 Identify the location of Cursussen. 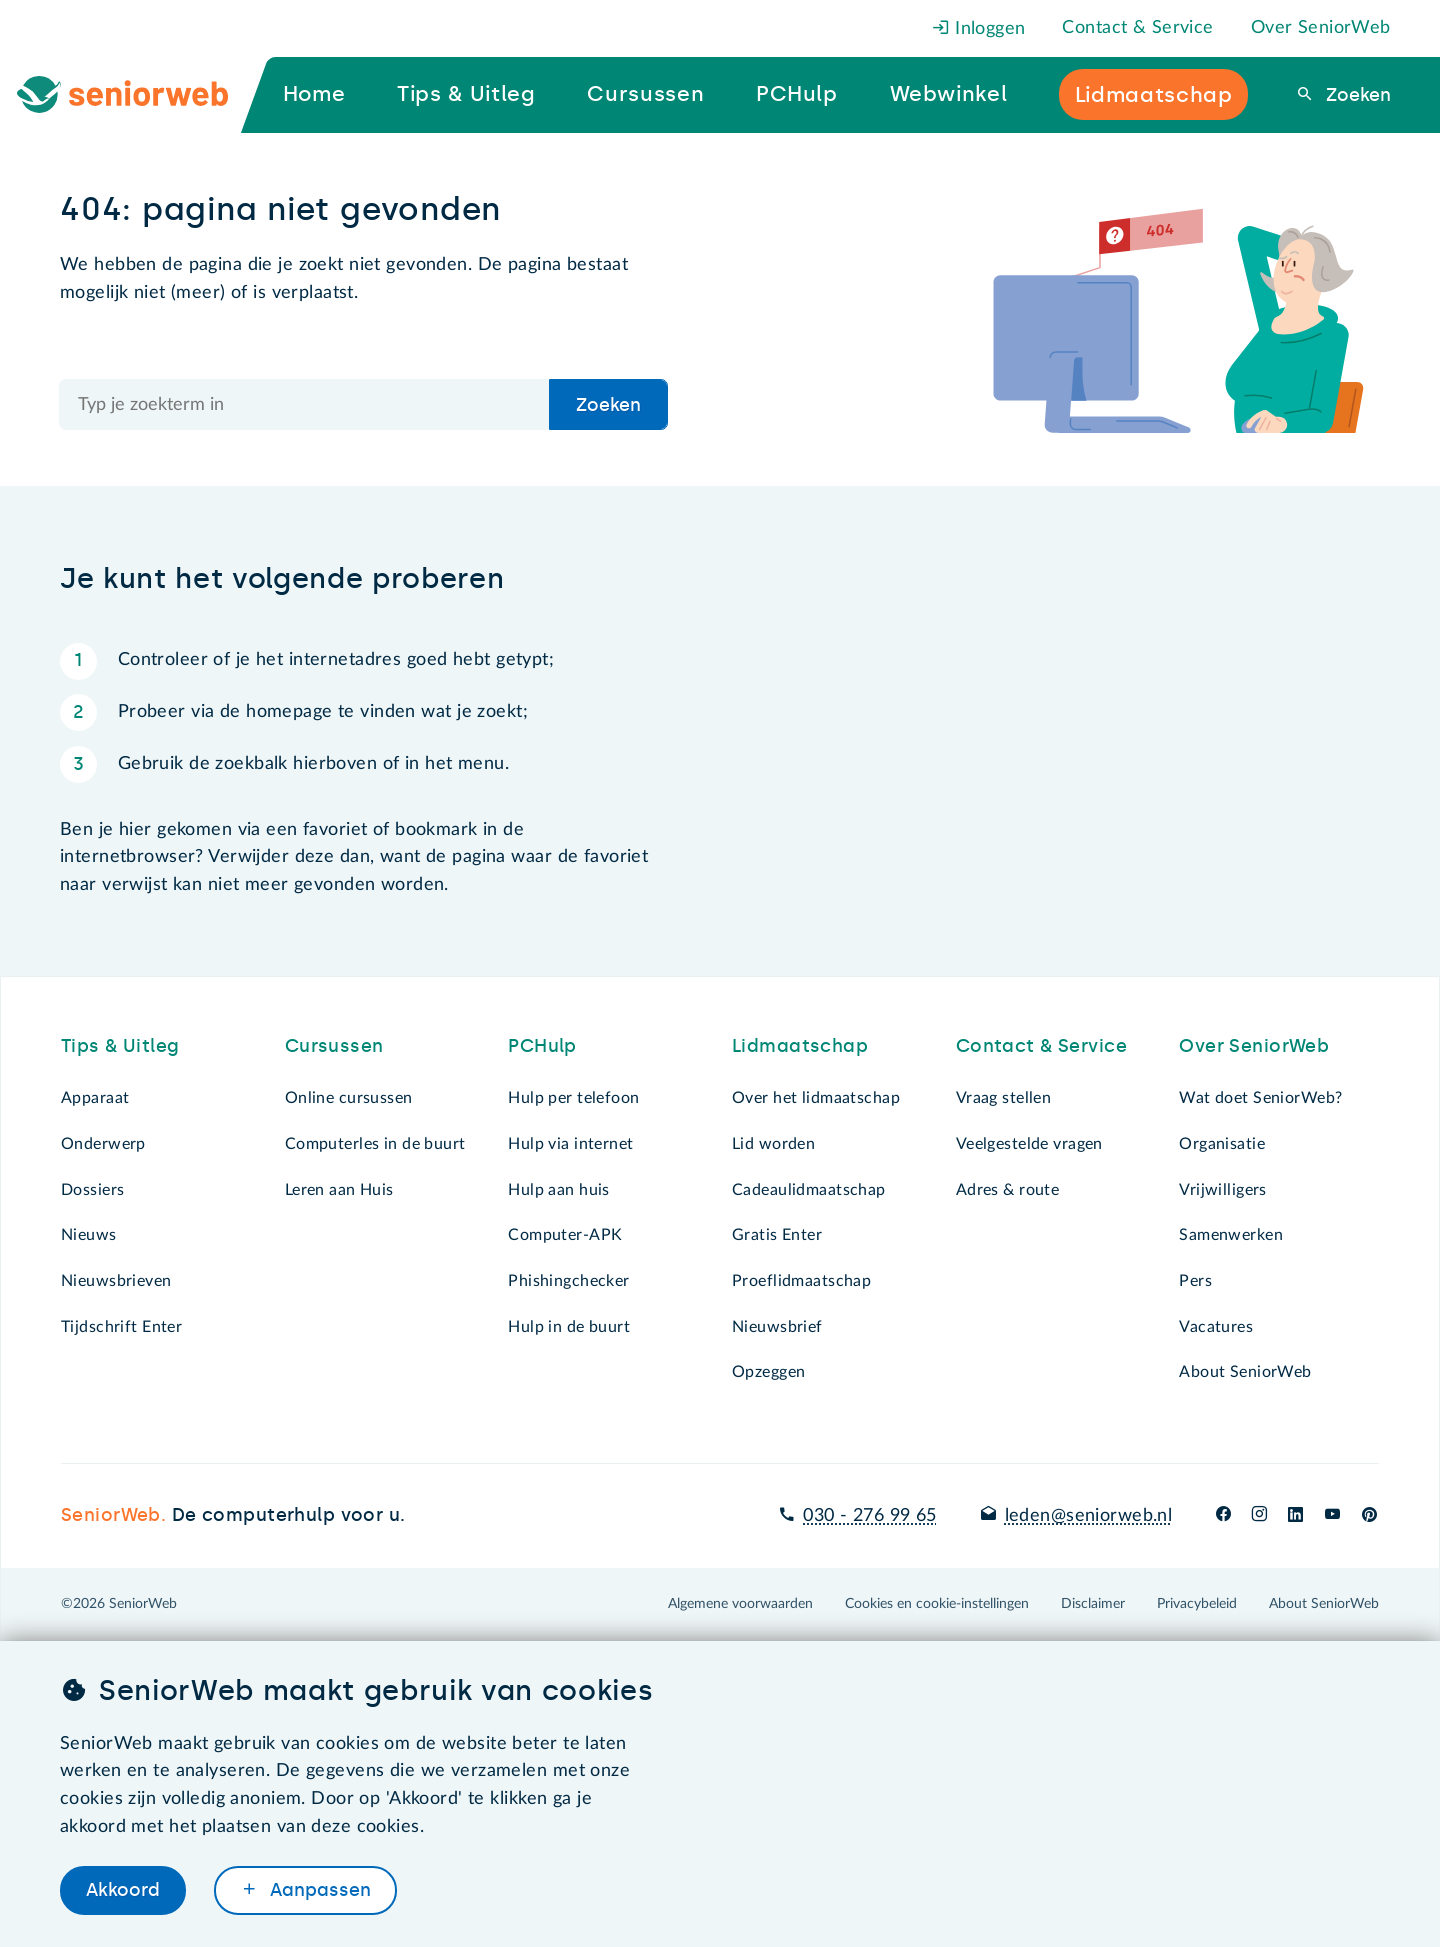
(334, 1046).